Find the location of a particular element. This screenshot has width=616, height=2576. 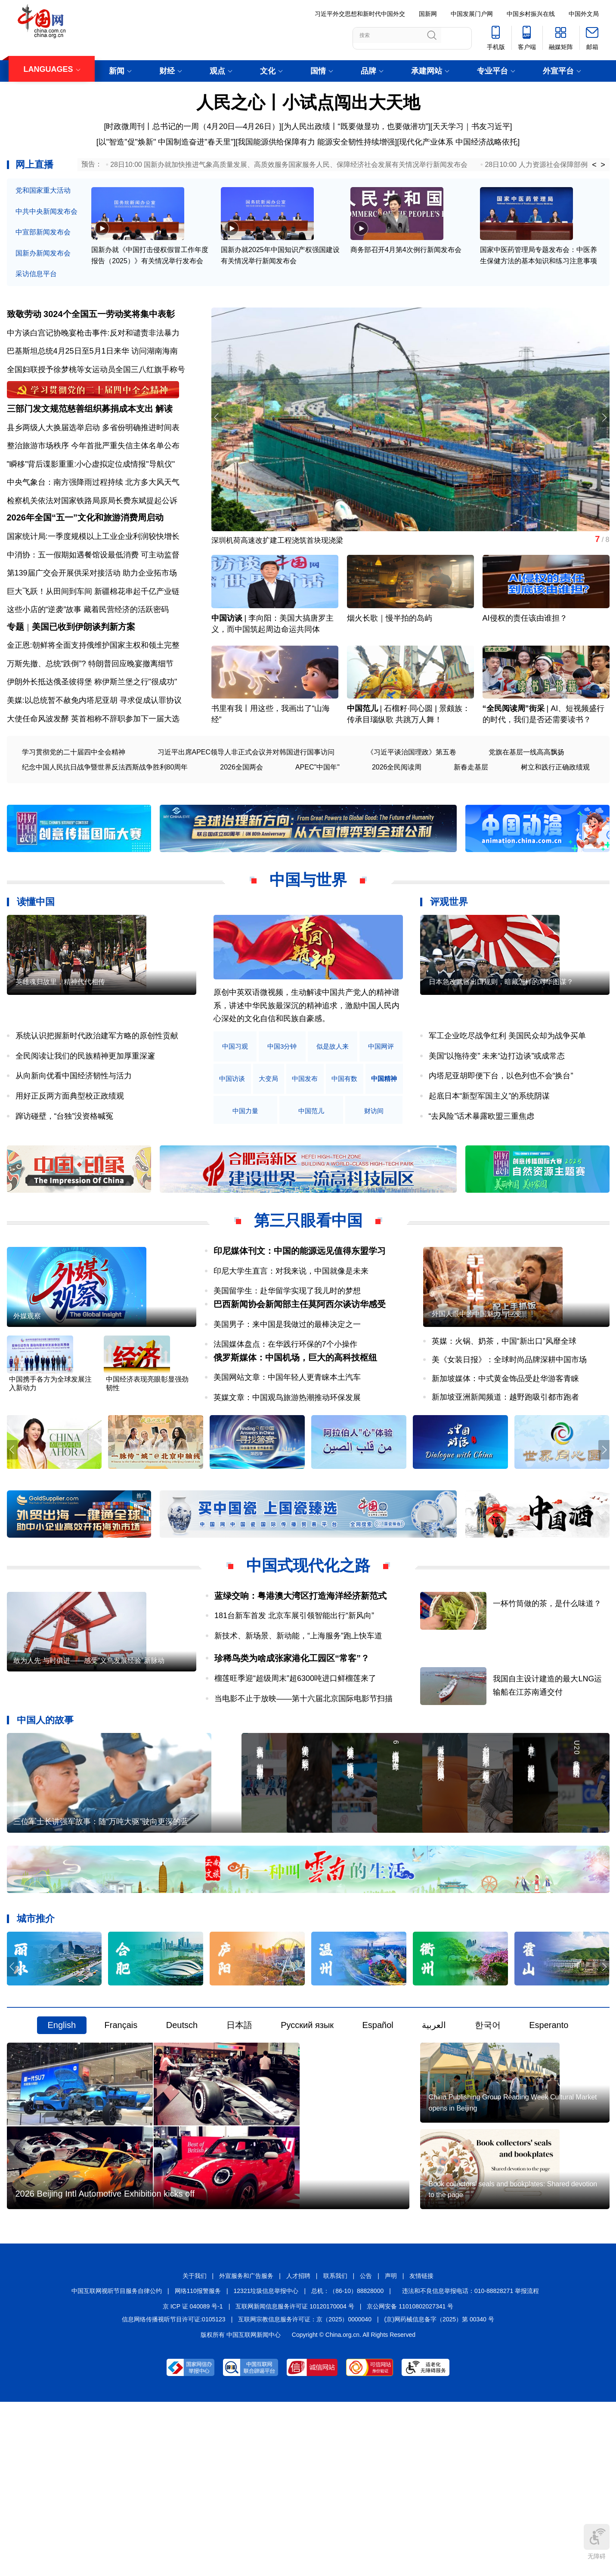

中国式现代化之路 is located at coordinates (308, 1642).